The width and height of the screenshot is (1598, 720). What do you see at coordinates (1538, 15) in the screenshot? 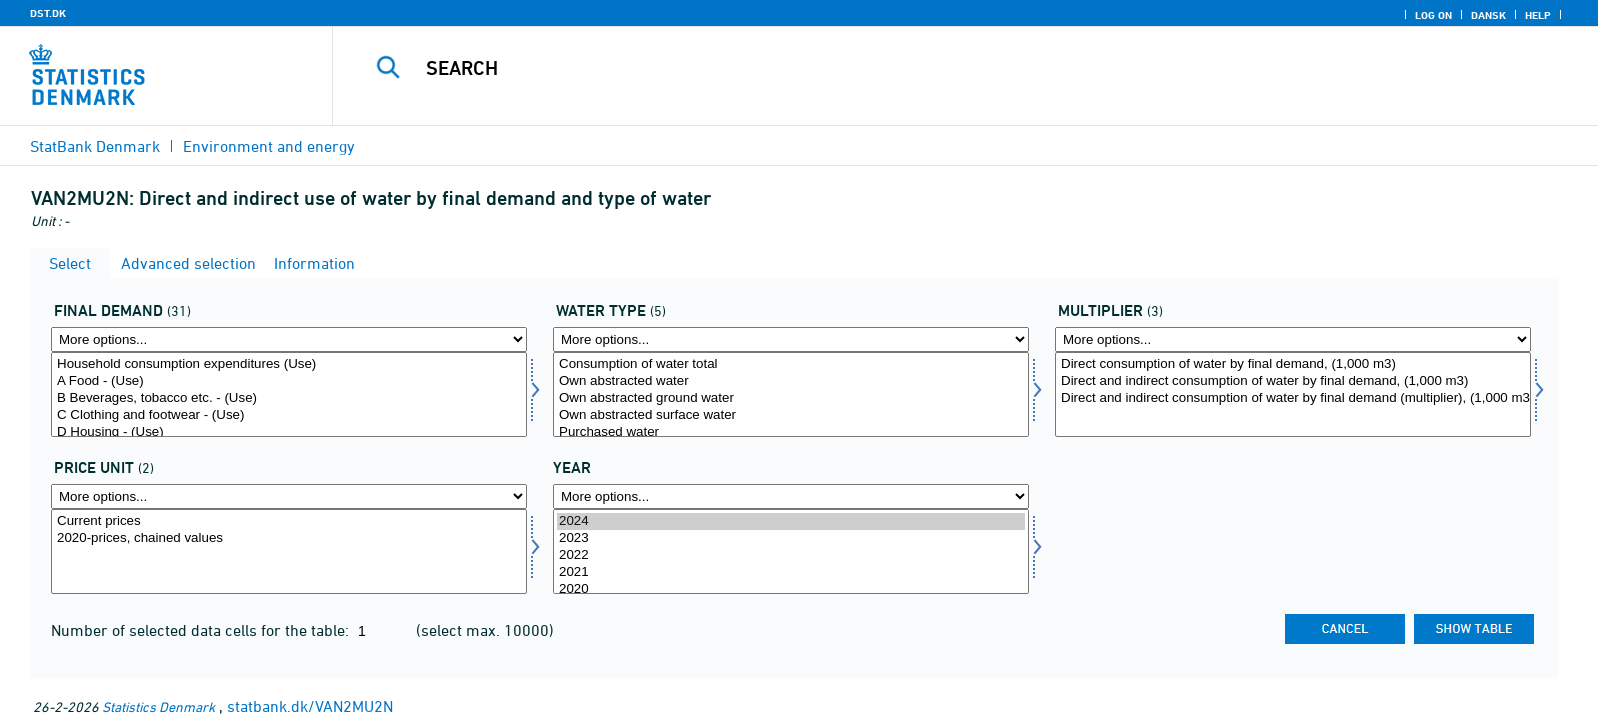
I see `Help` at bounding box center [1538, 15].